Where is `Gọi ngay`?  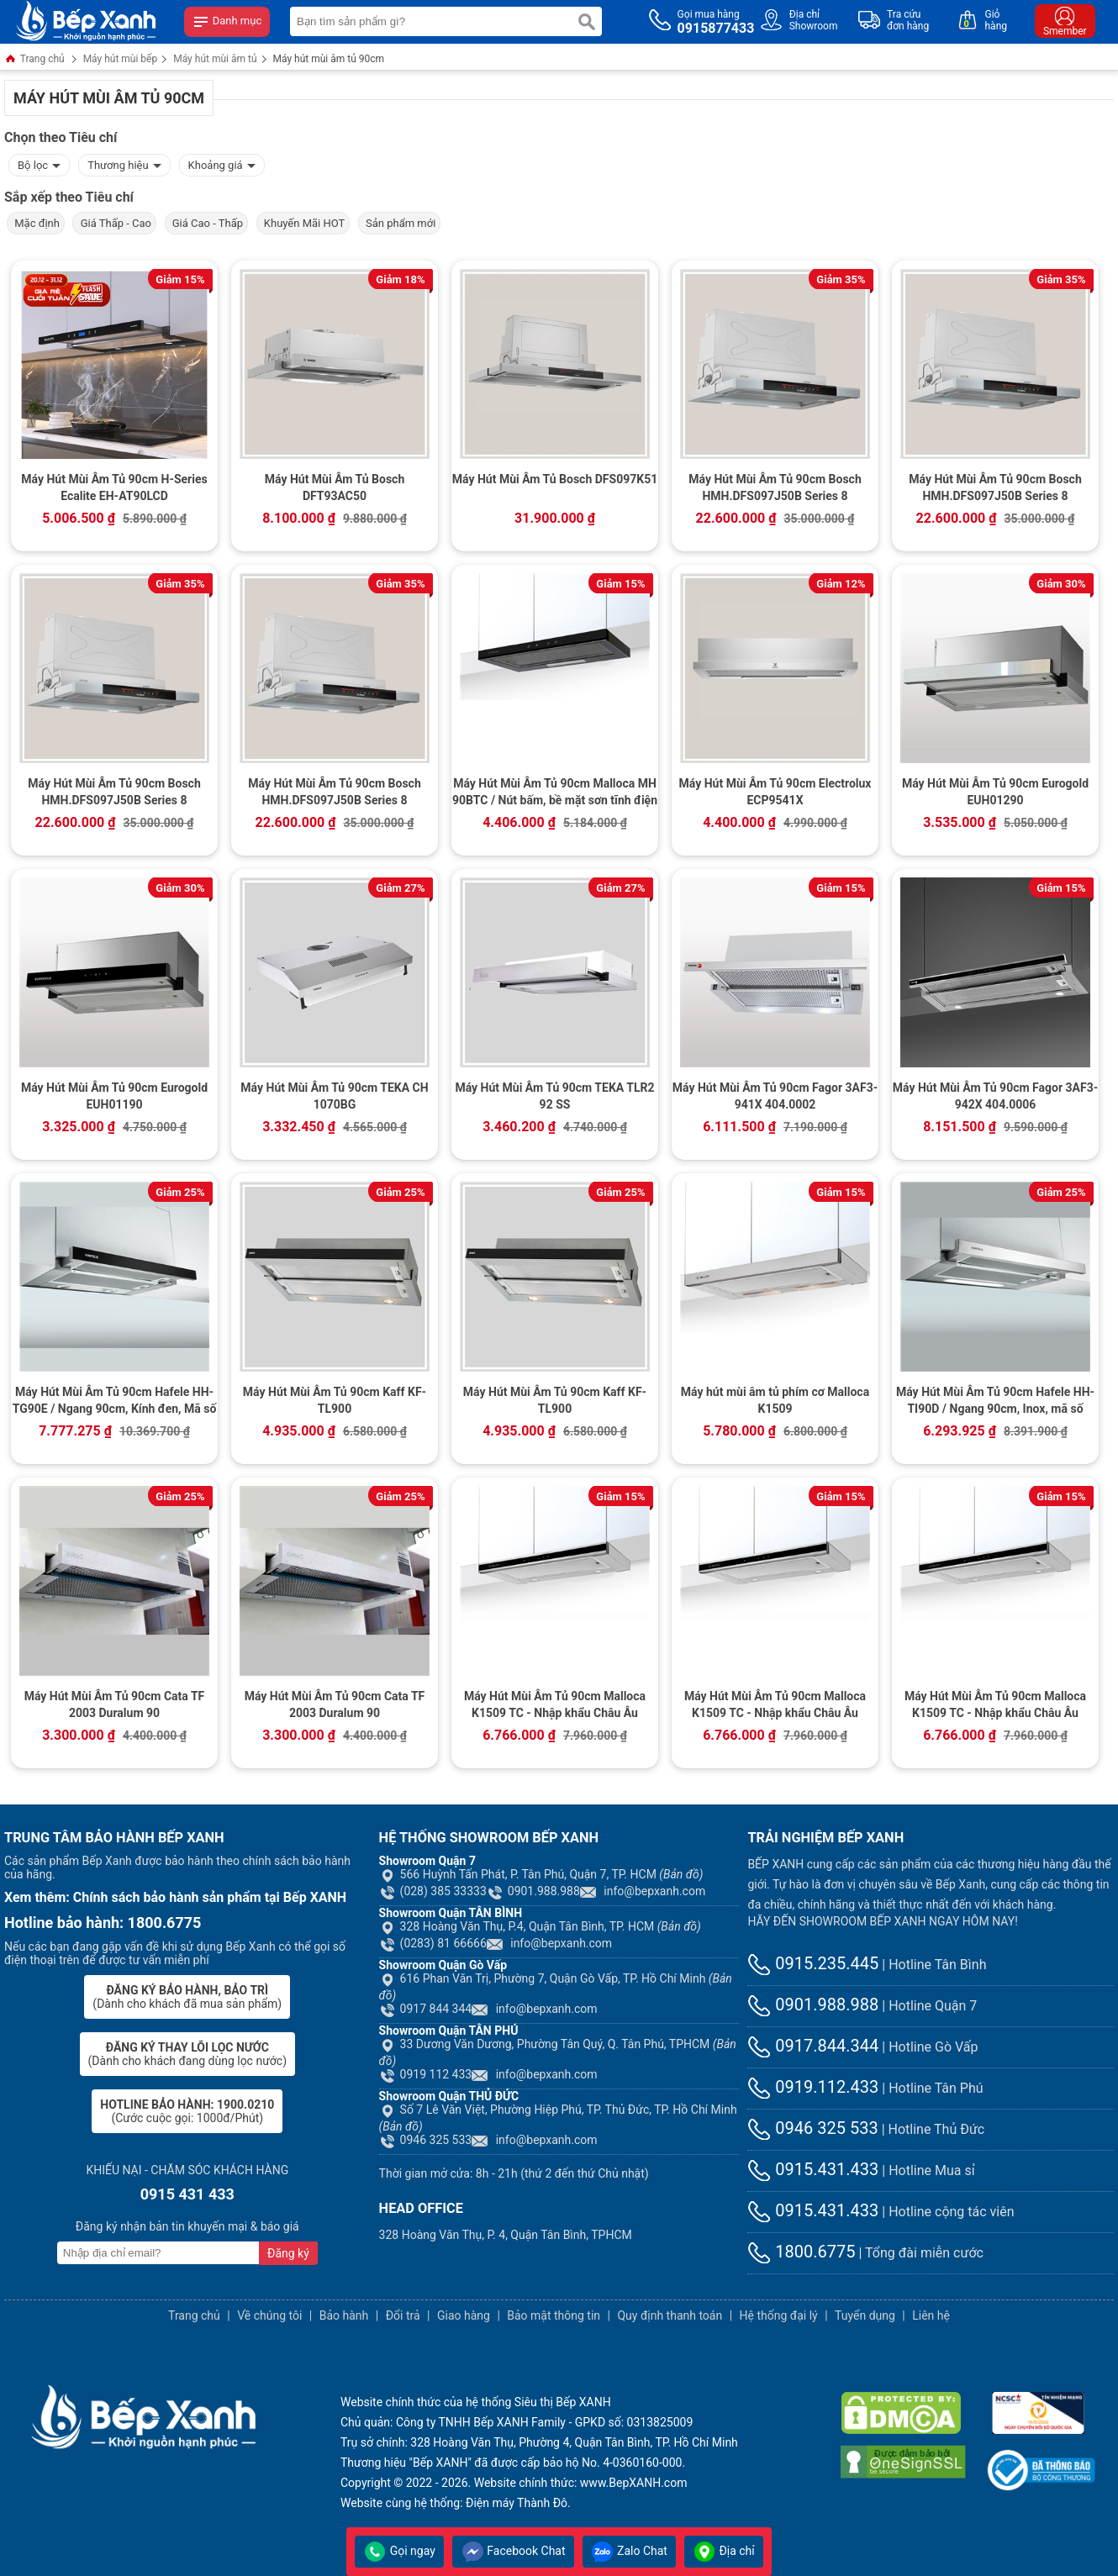
Gọi ngay is located at coordinates (399, 2551).